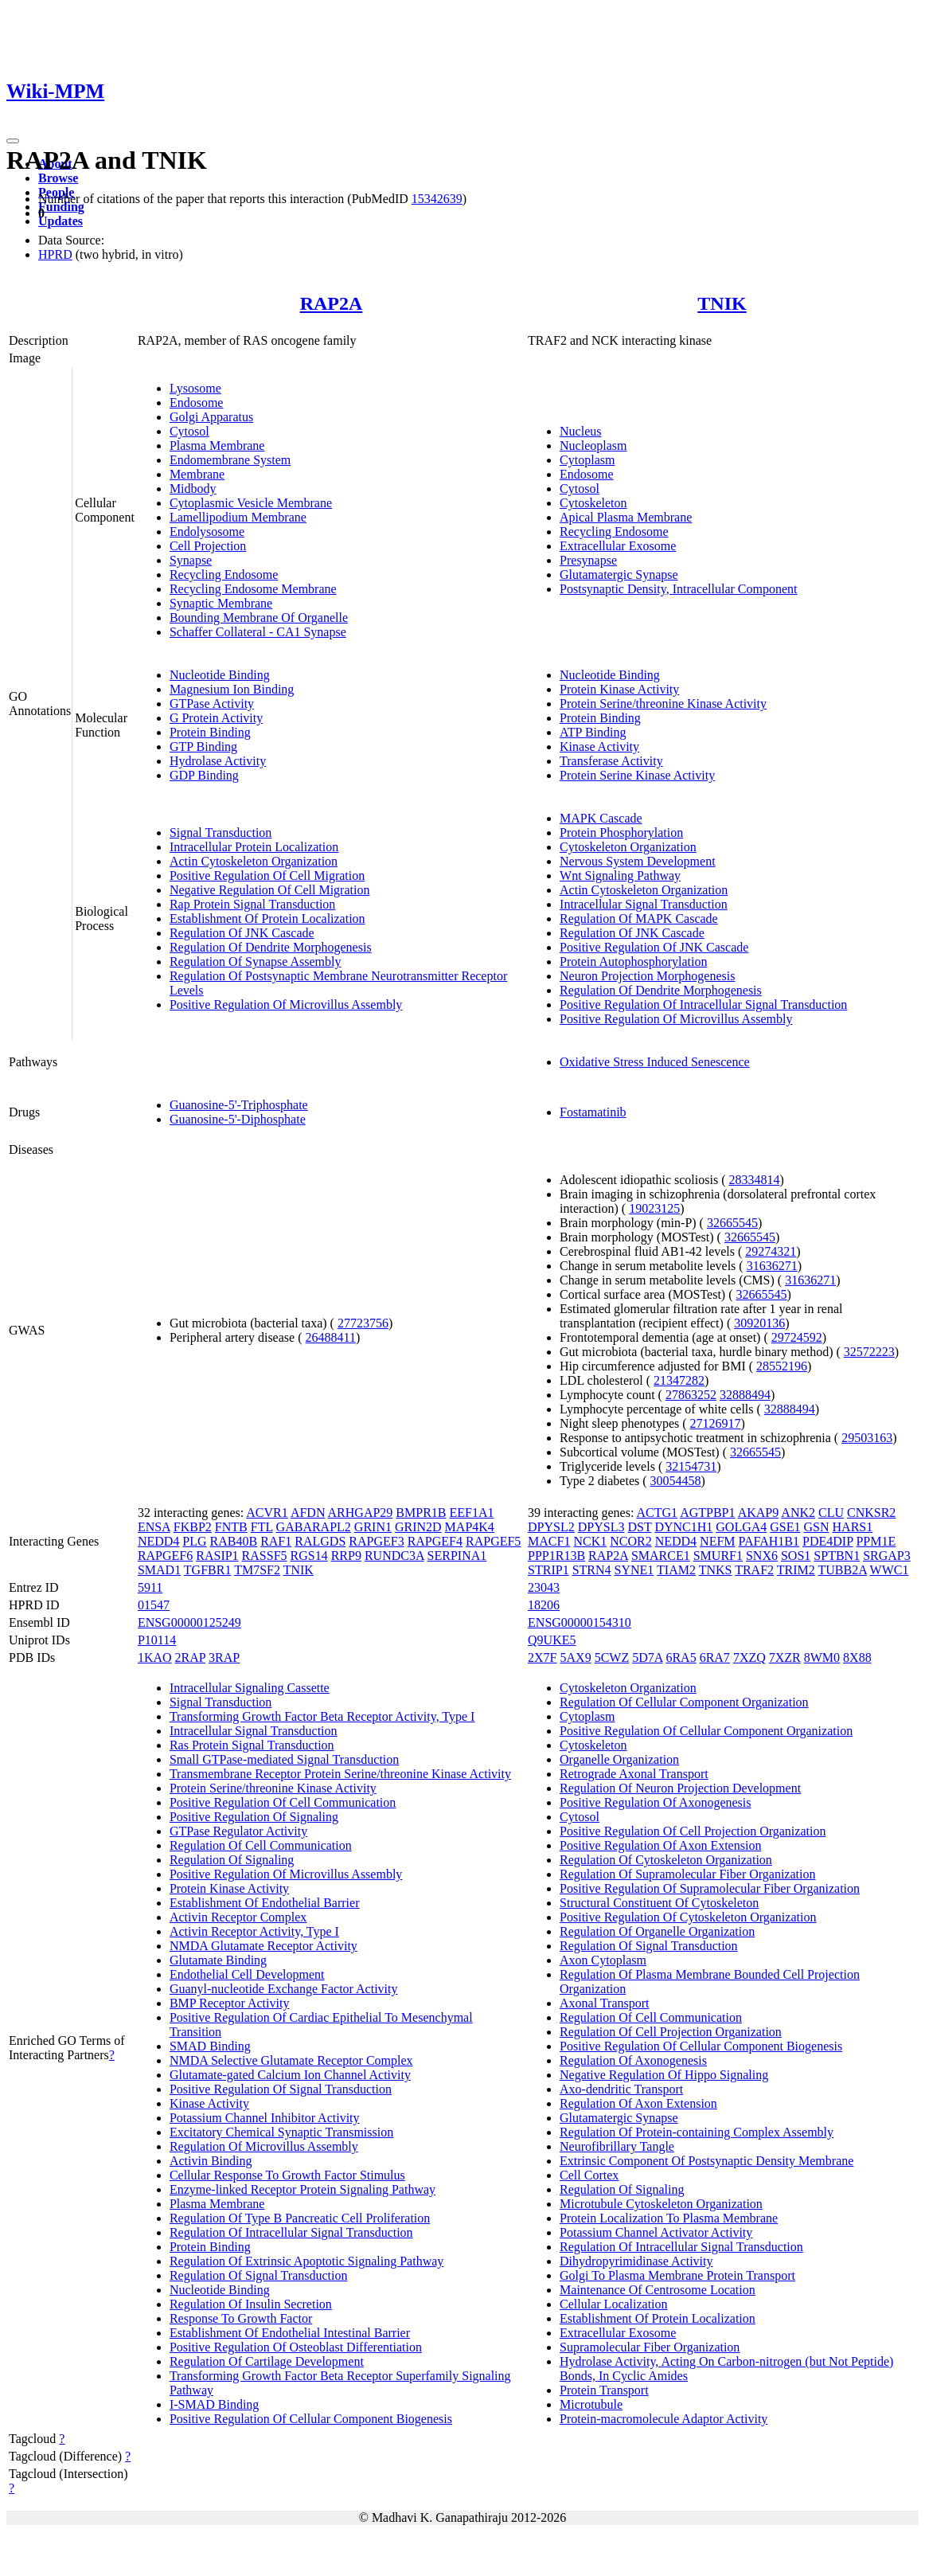 Image resolution: width=925 pixels, height=2576 pixels. Describe the element at coordinates (363, 1323) in the screenshot. I see `27723756` at that location.